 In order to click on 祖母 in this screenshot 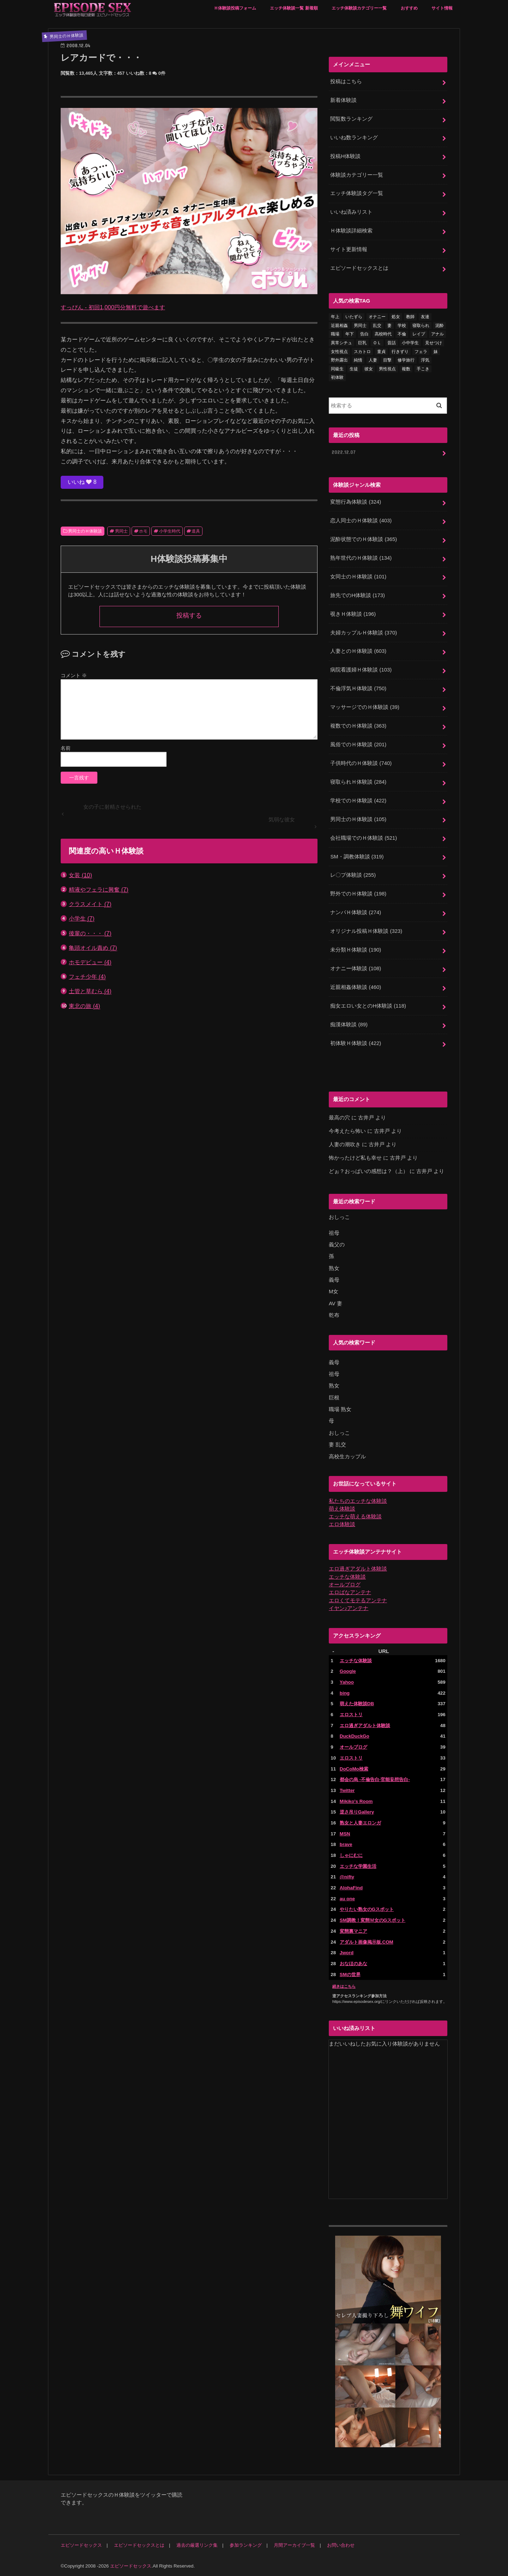, I will do `click(334, 1232)`.